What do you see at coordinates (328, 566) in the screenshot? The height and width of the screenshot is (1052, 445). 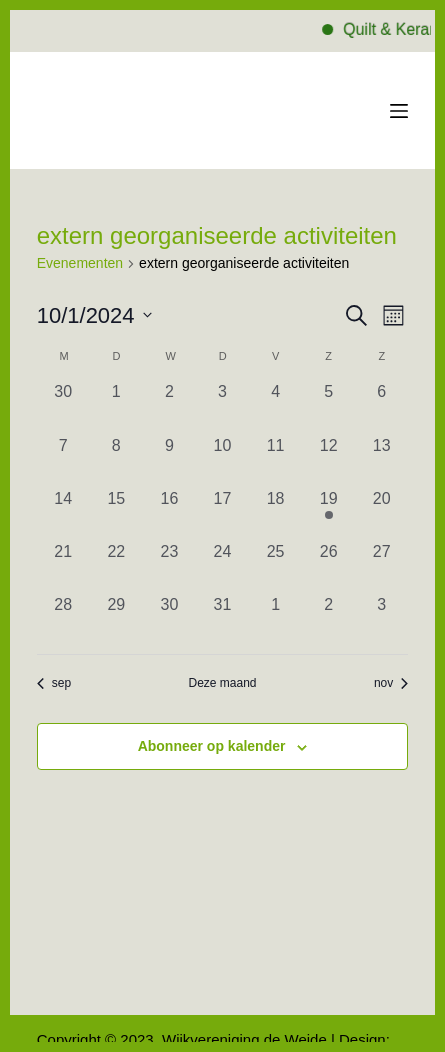 I see `[oktober 26, 0 evenementen, afgelopen dag]` at bounding box center [328, 566].